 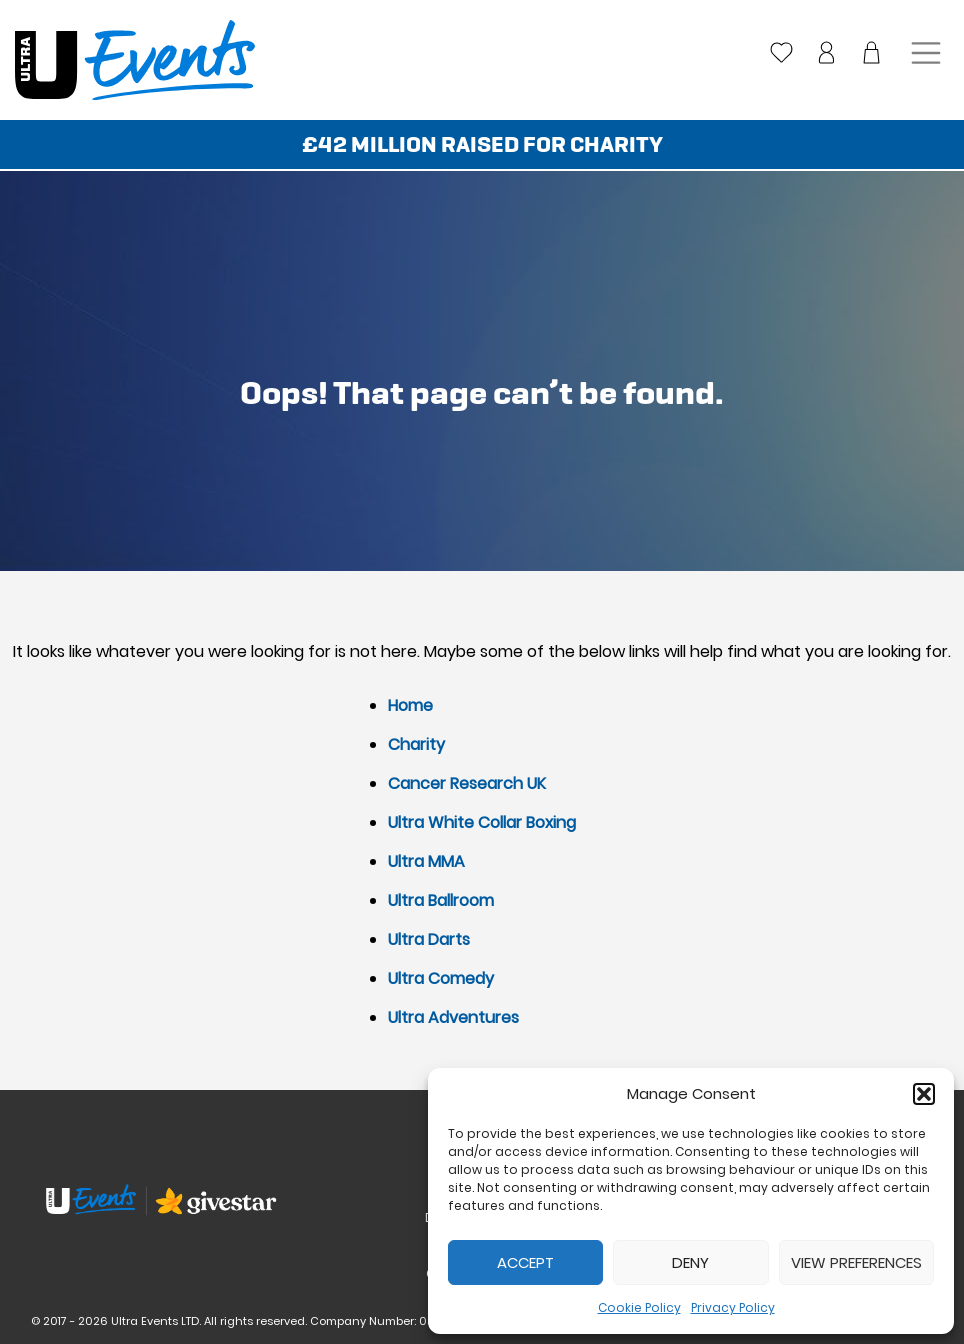 What do you see at coordinates (441, 978) in the screenshot?
I see `Ultra Comedy` at bounding box center [441, 978].